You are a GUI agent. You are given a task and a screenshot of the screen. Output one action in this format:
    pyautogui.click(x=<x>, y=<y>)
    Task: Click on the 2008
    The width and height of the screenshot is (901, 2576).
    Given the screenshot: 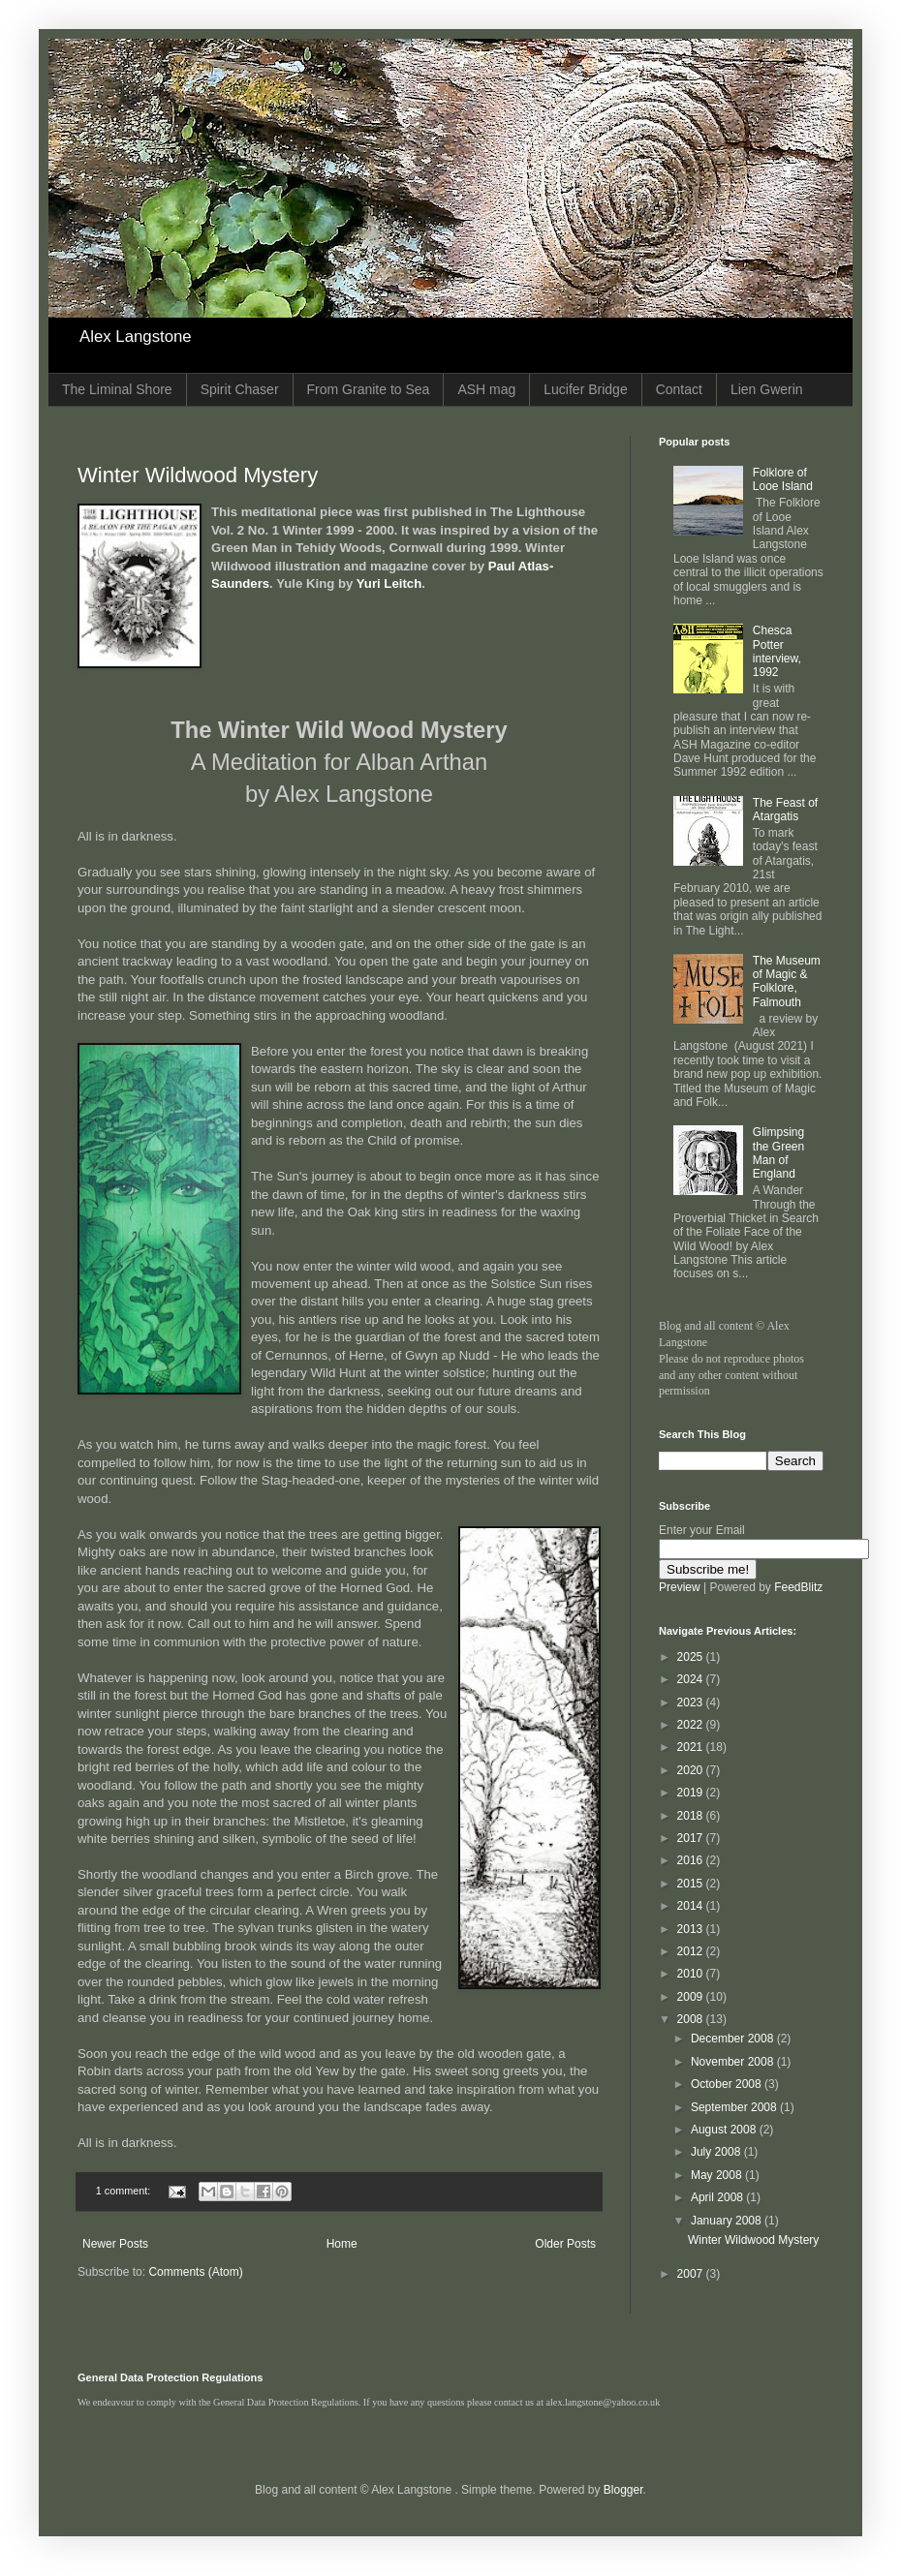 What is the action you would take?
    pyautogui.click(x=691, y=2019)
    